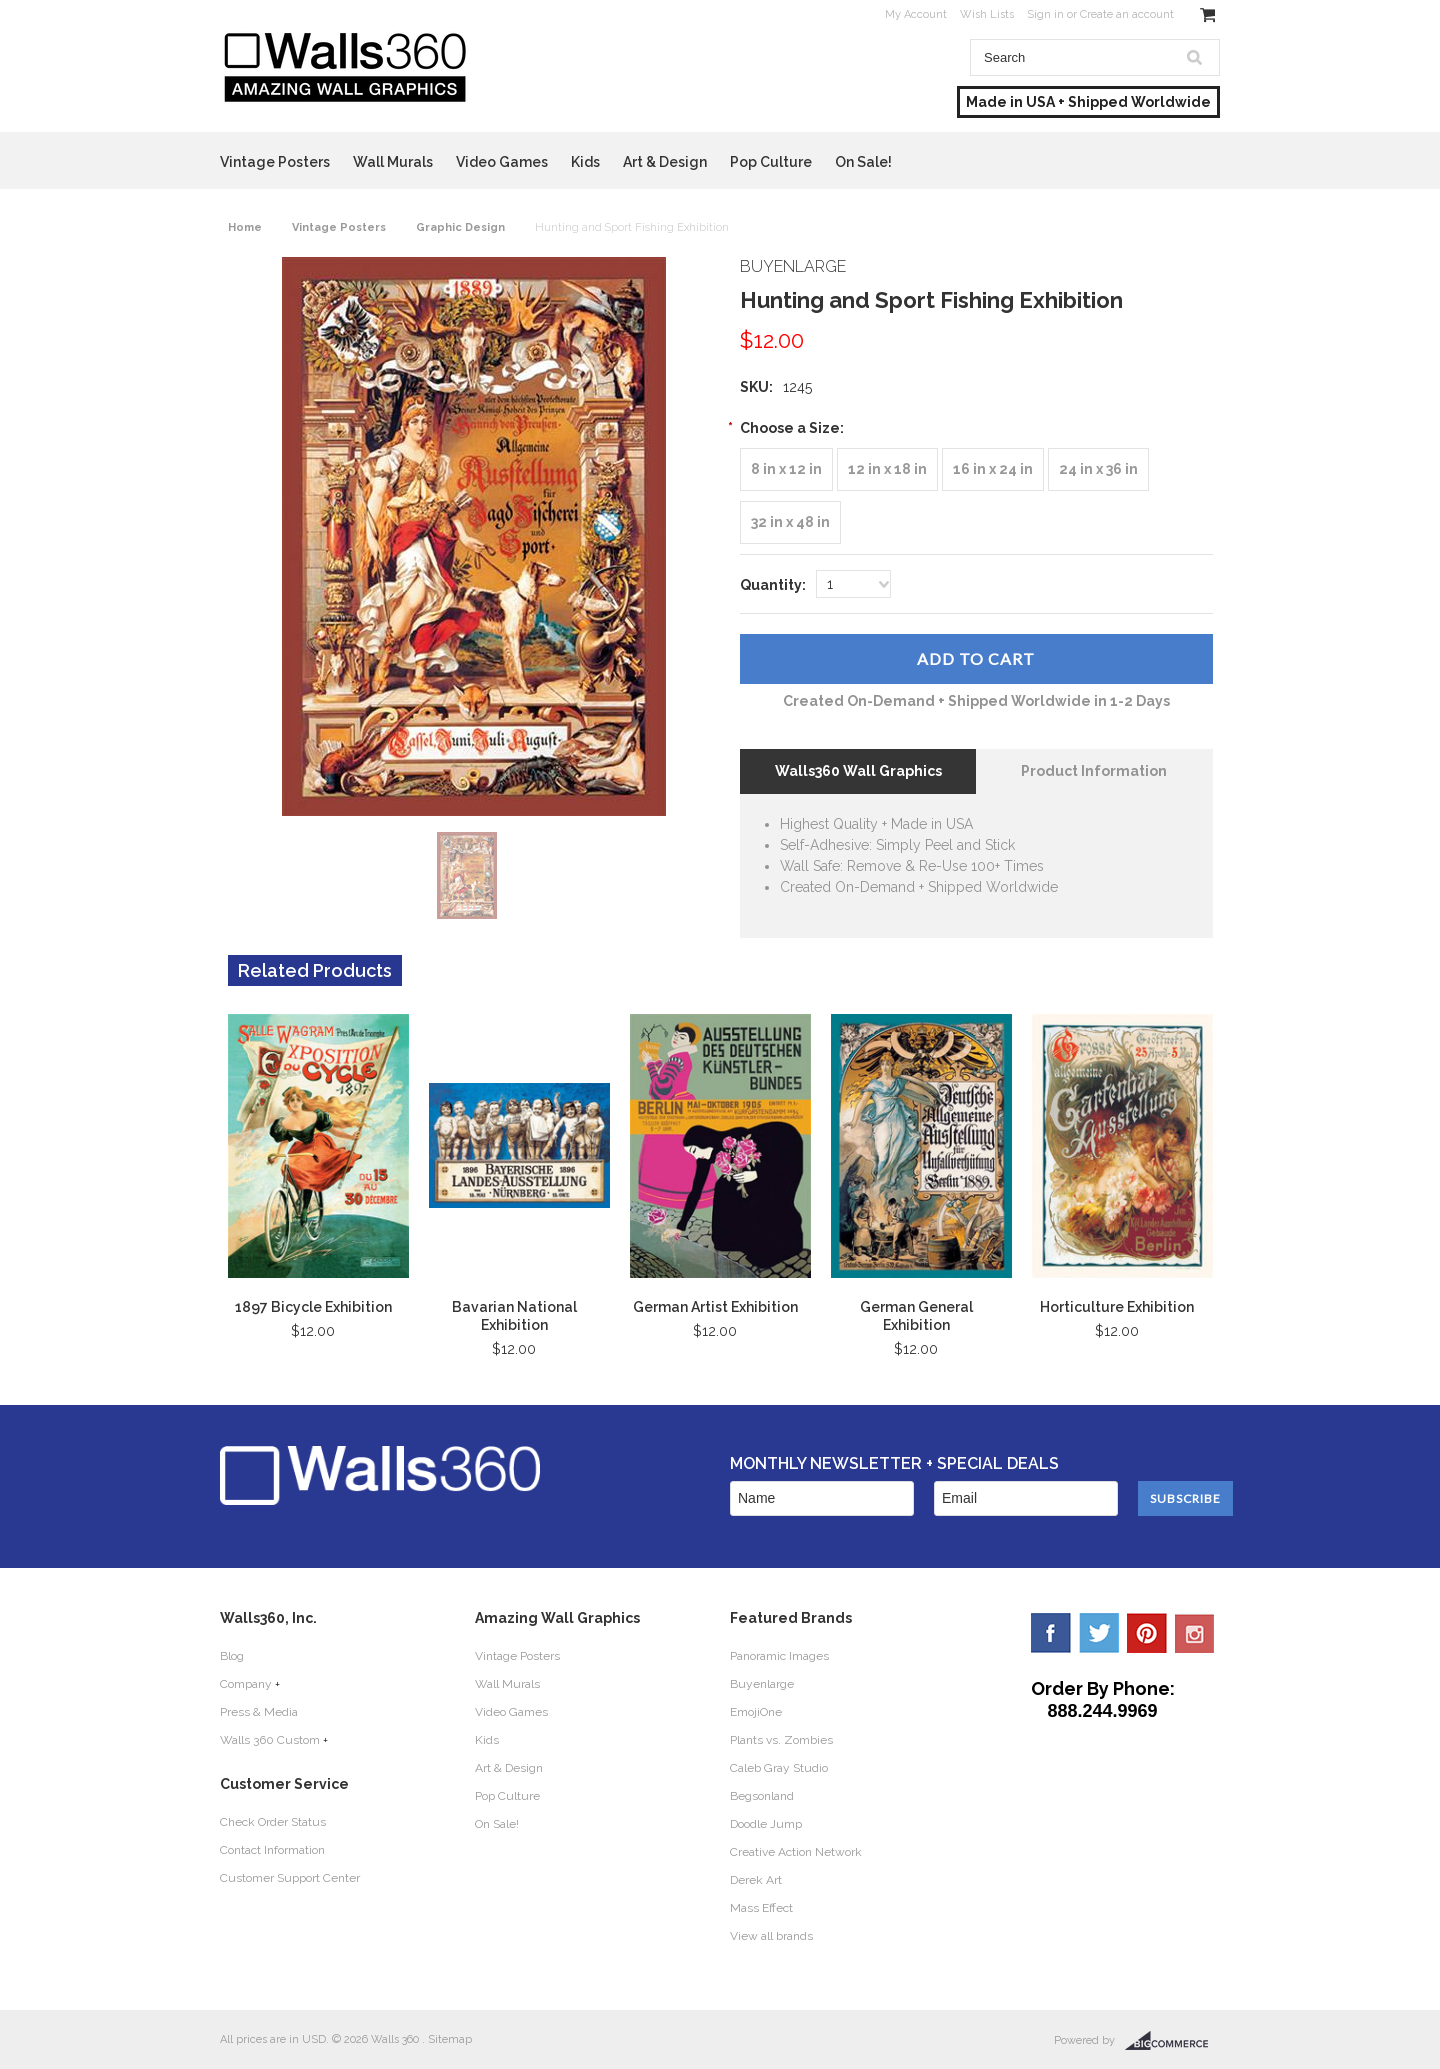 The height and width of the screenshot is (2069, 1440). I want to click on Creative Action Network, so click(796, 1852).